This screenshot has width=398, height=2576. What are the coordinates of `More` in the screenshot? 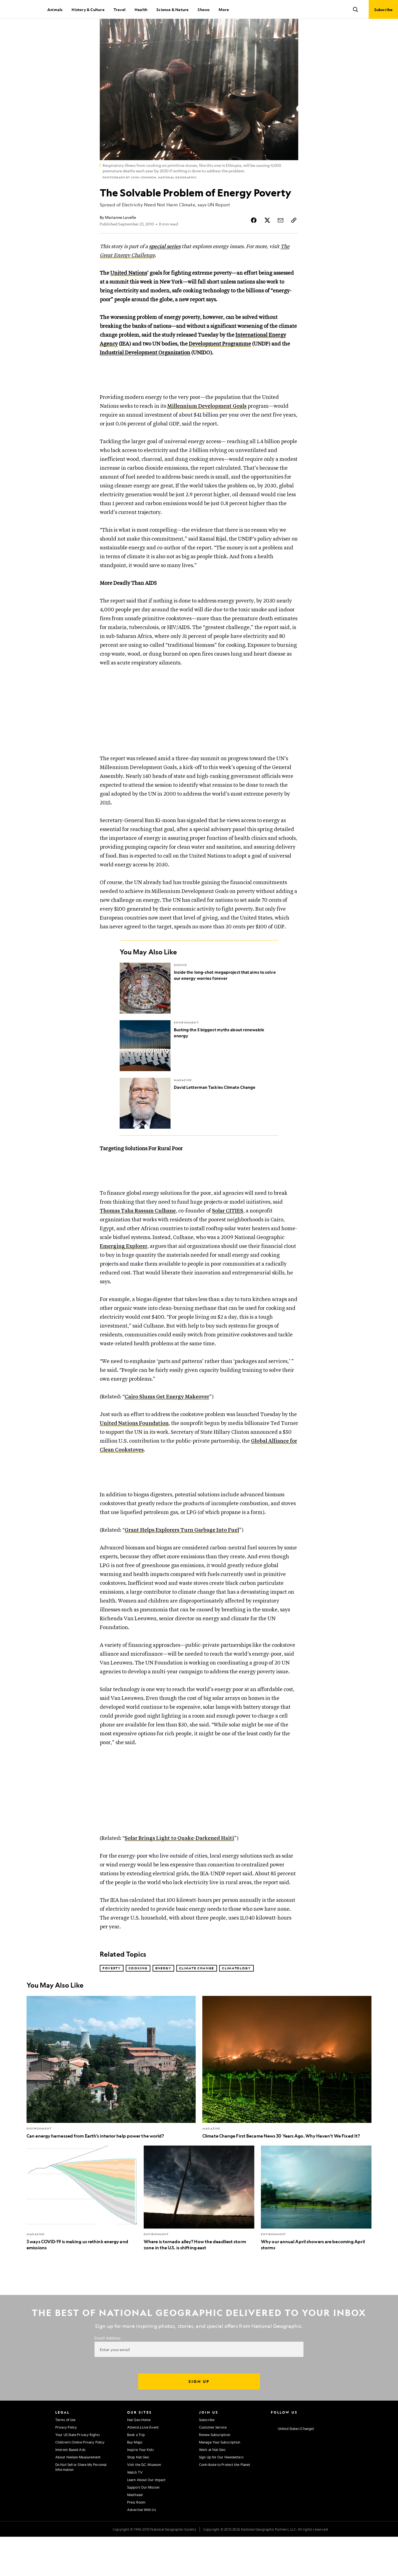 It's located at (224, 9).